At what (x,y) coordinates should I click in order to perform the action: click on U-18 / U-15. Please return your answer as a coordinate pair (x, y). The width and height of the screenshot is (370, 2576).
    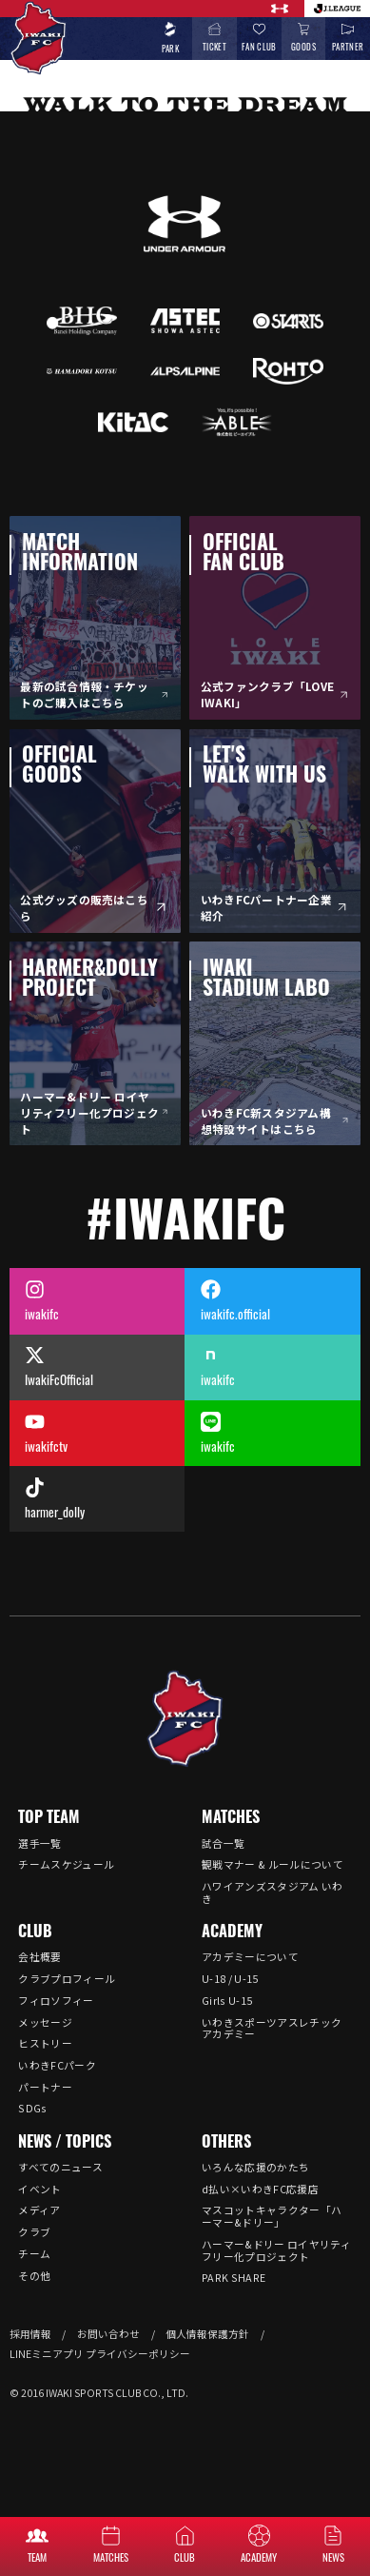
    Looking at the image, I should click on (230, 1979).